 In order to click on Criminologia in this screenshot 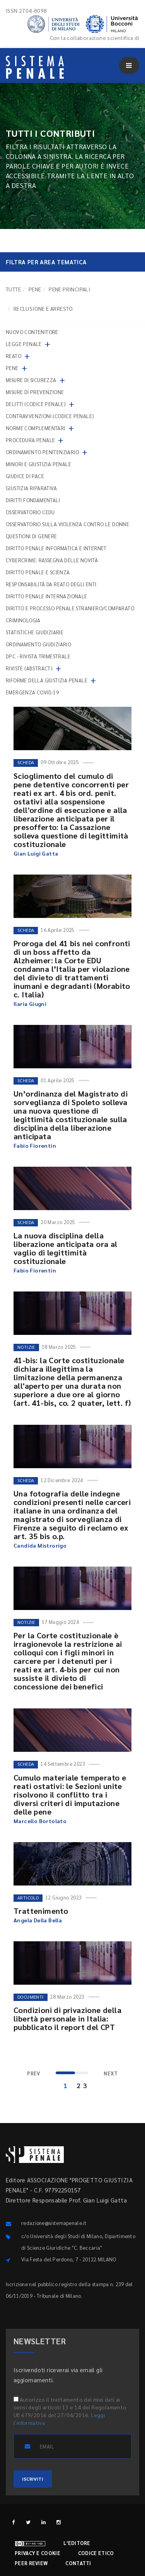, I will do `click(23, 620)`.